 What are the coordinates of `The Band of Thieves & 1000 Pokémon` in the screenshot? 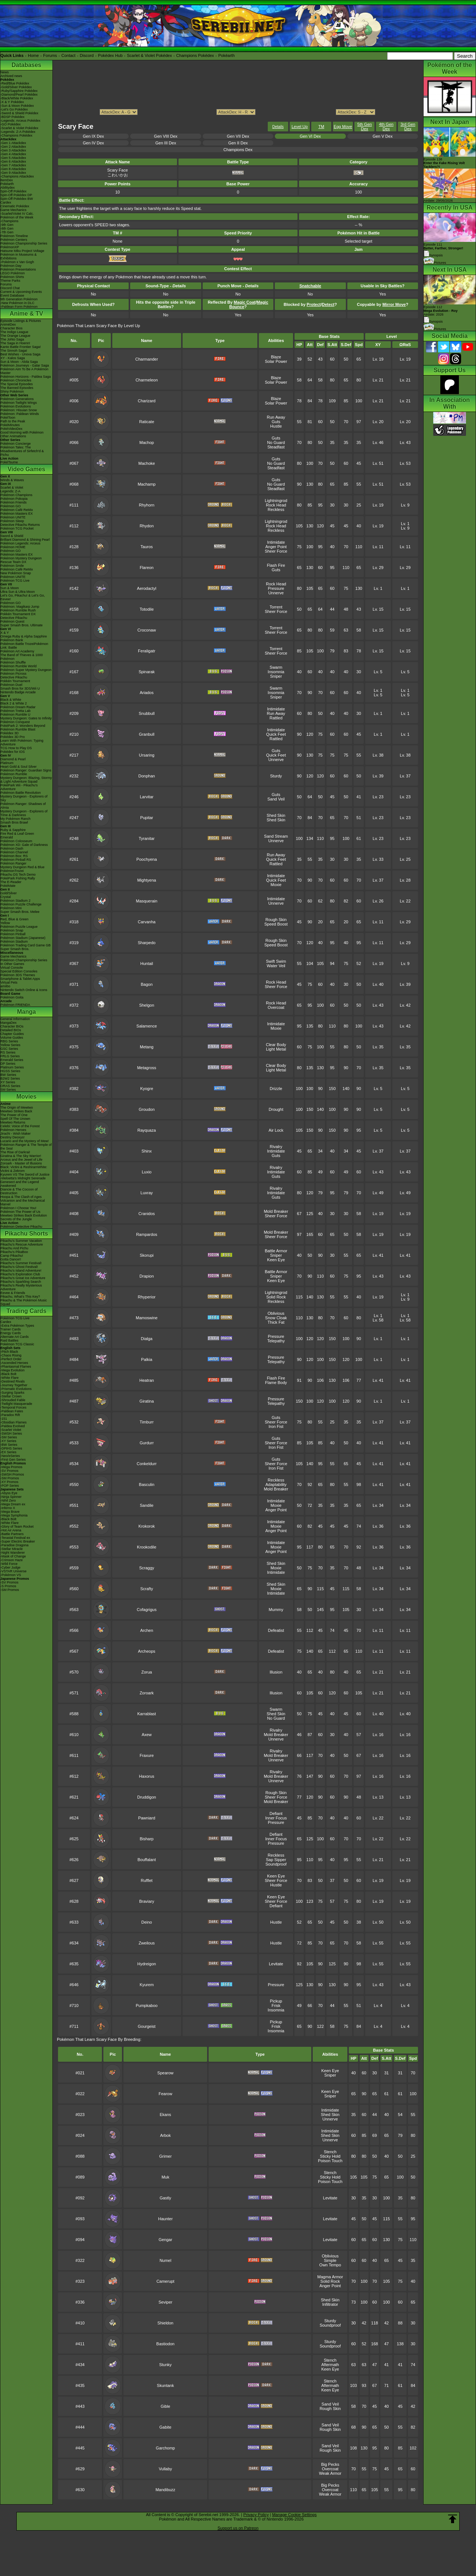 It's located at (21, 657).